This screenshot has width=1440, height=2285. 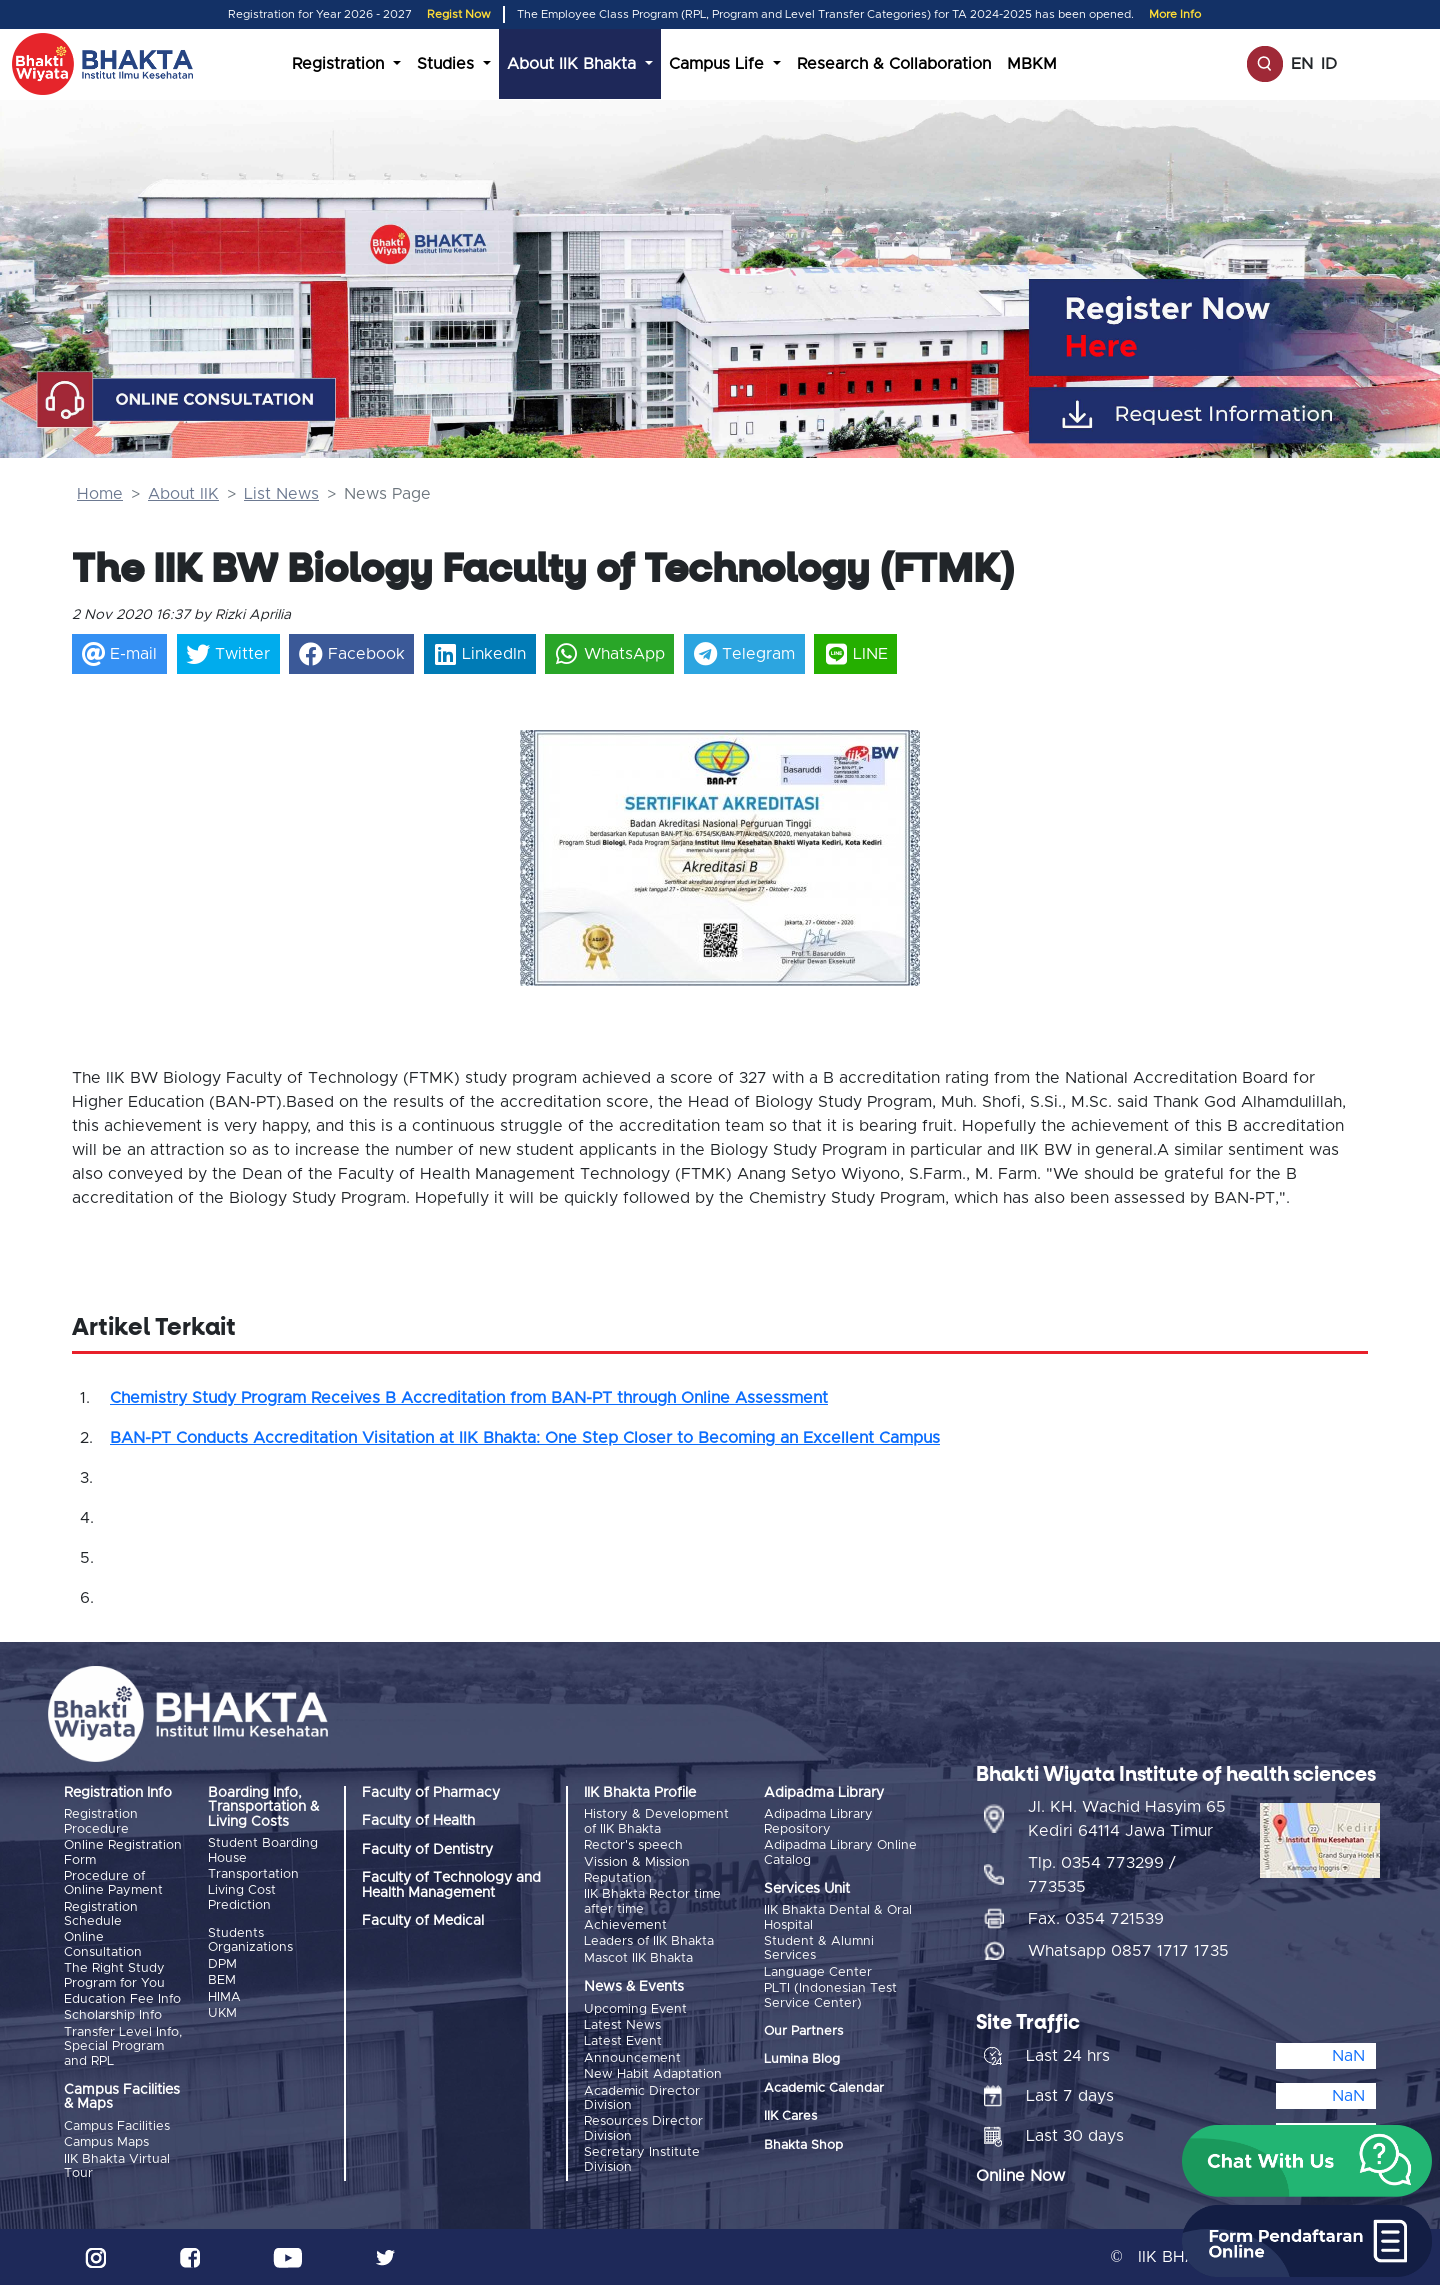 I want to click on IIK Bhakta Virtual Tour, so click(x=117, y=2166).